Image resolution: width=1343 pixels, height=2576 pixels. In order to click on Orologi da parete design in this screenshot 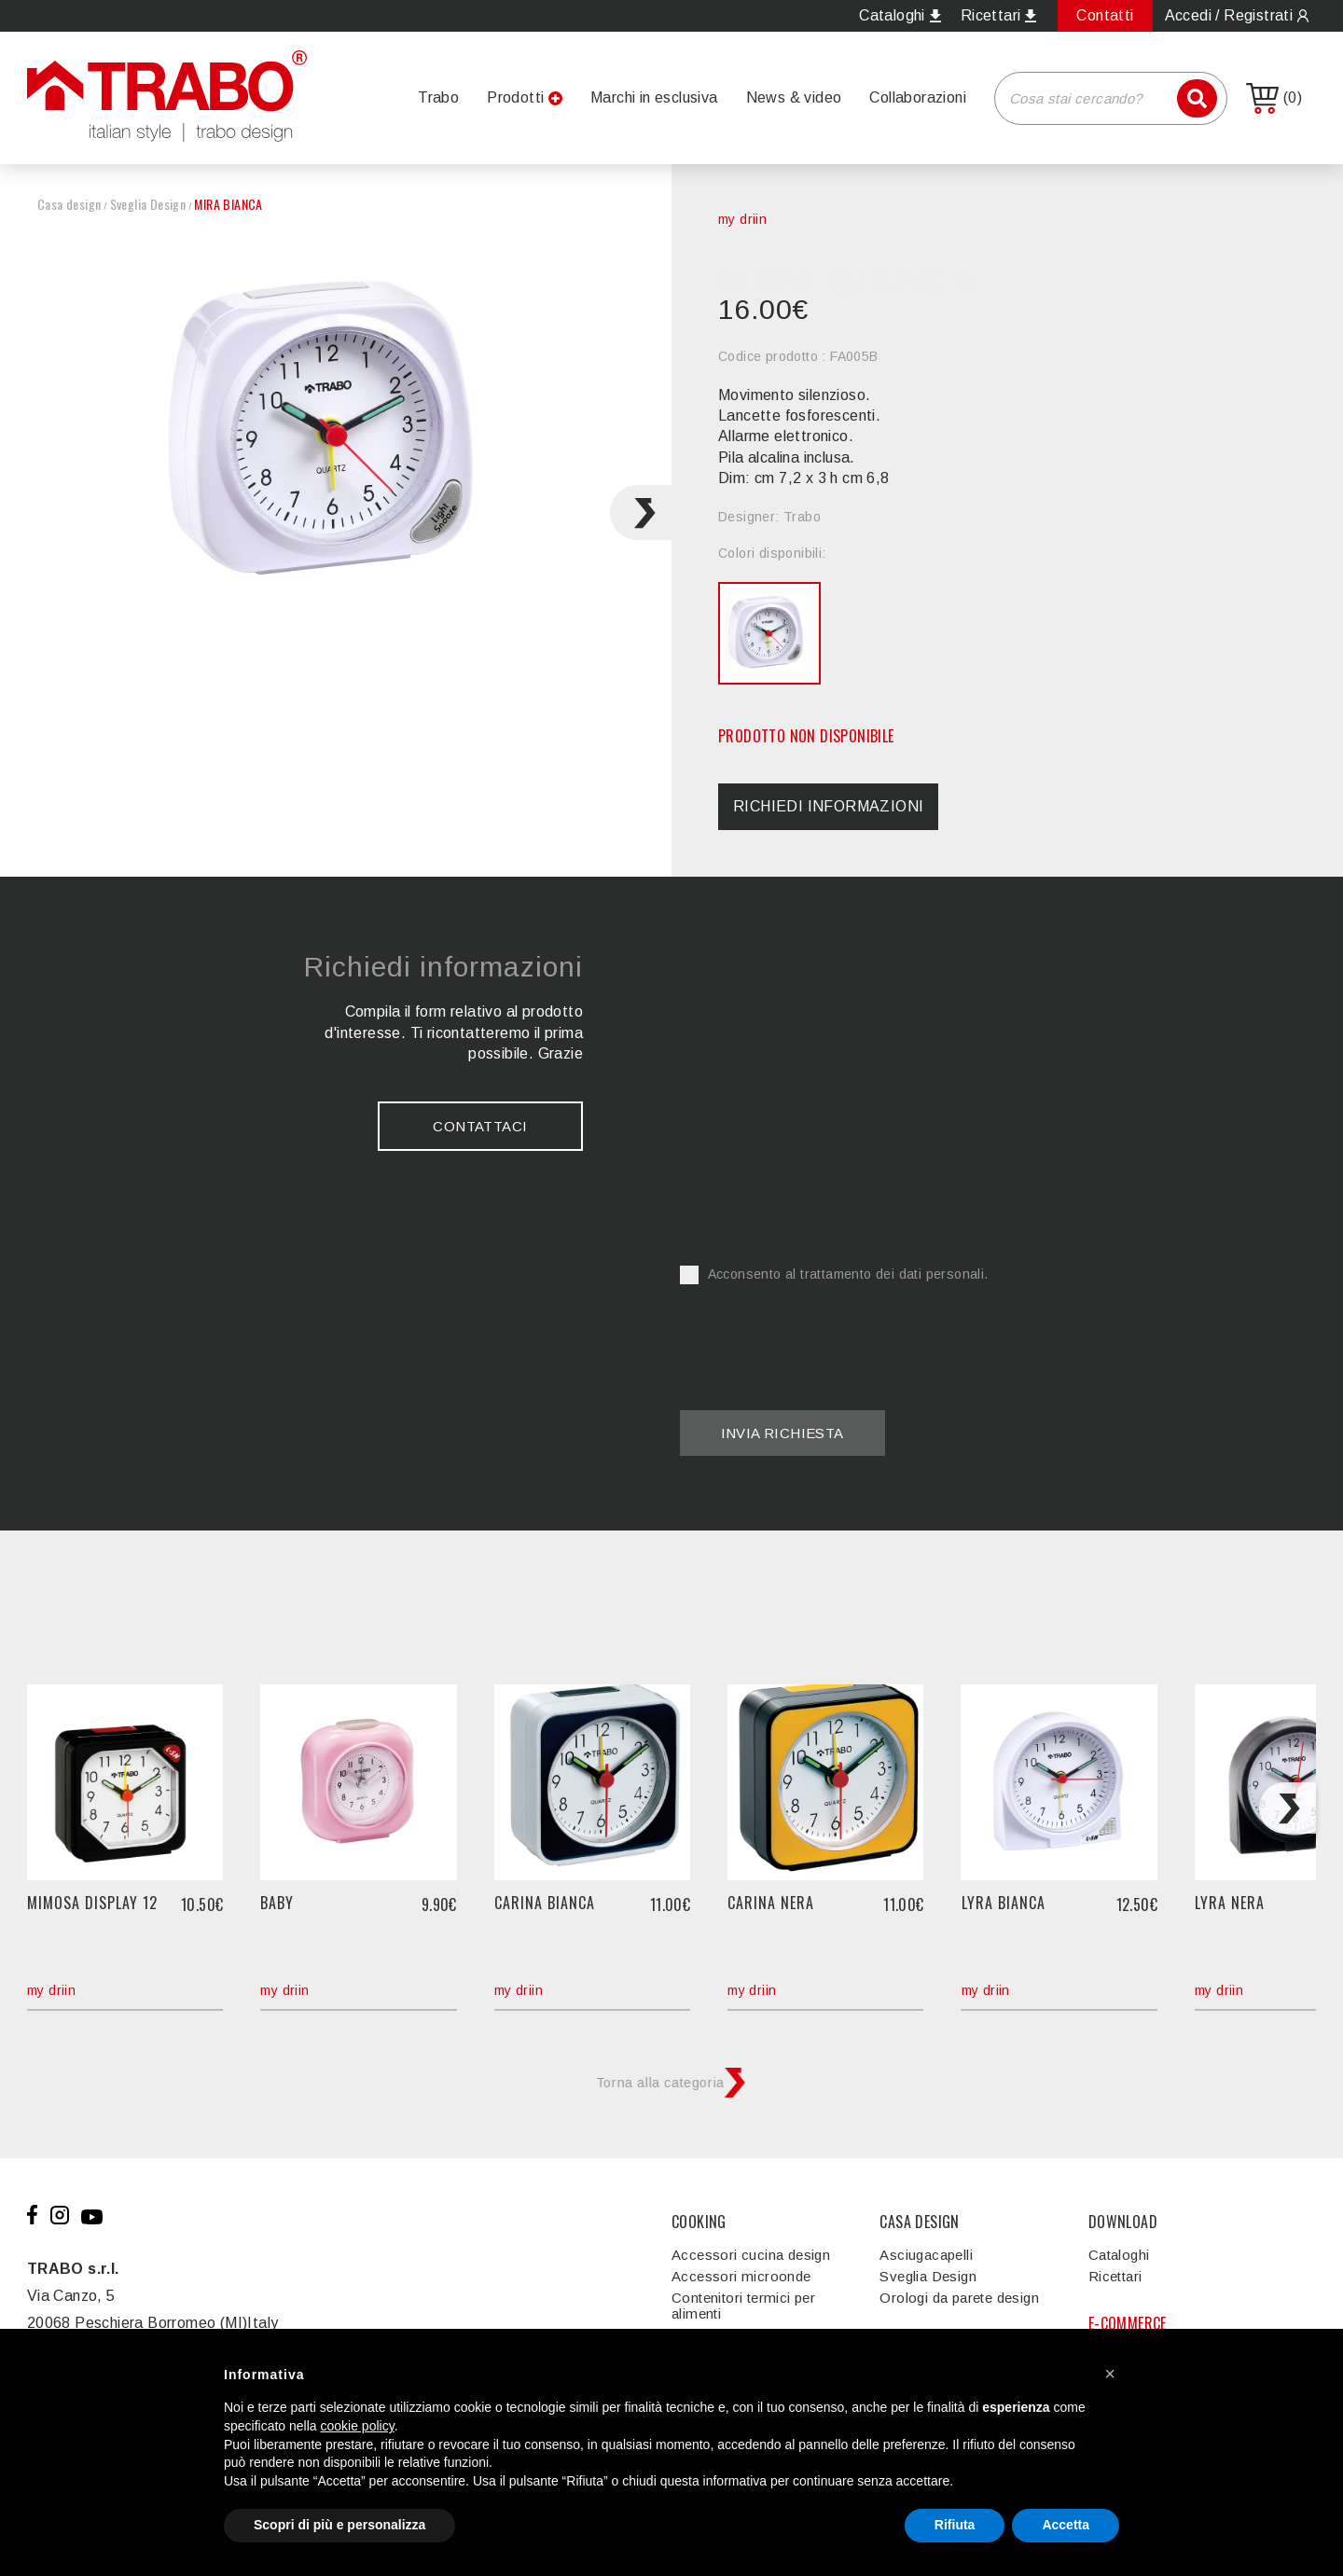, I will do `click(959, 2298)`.